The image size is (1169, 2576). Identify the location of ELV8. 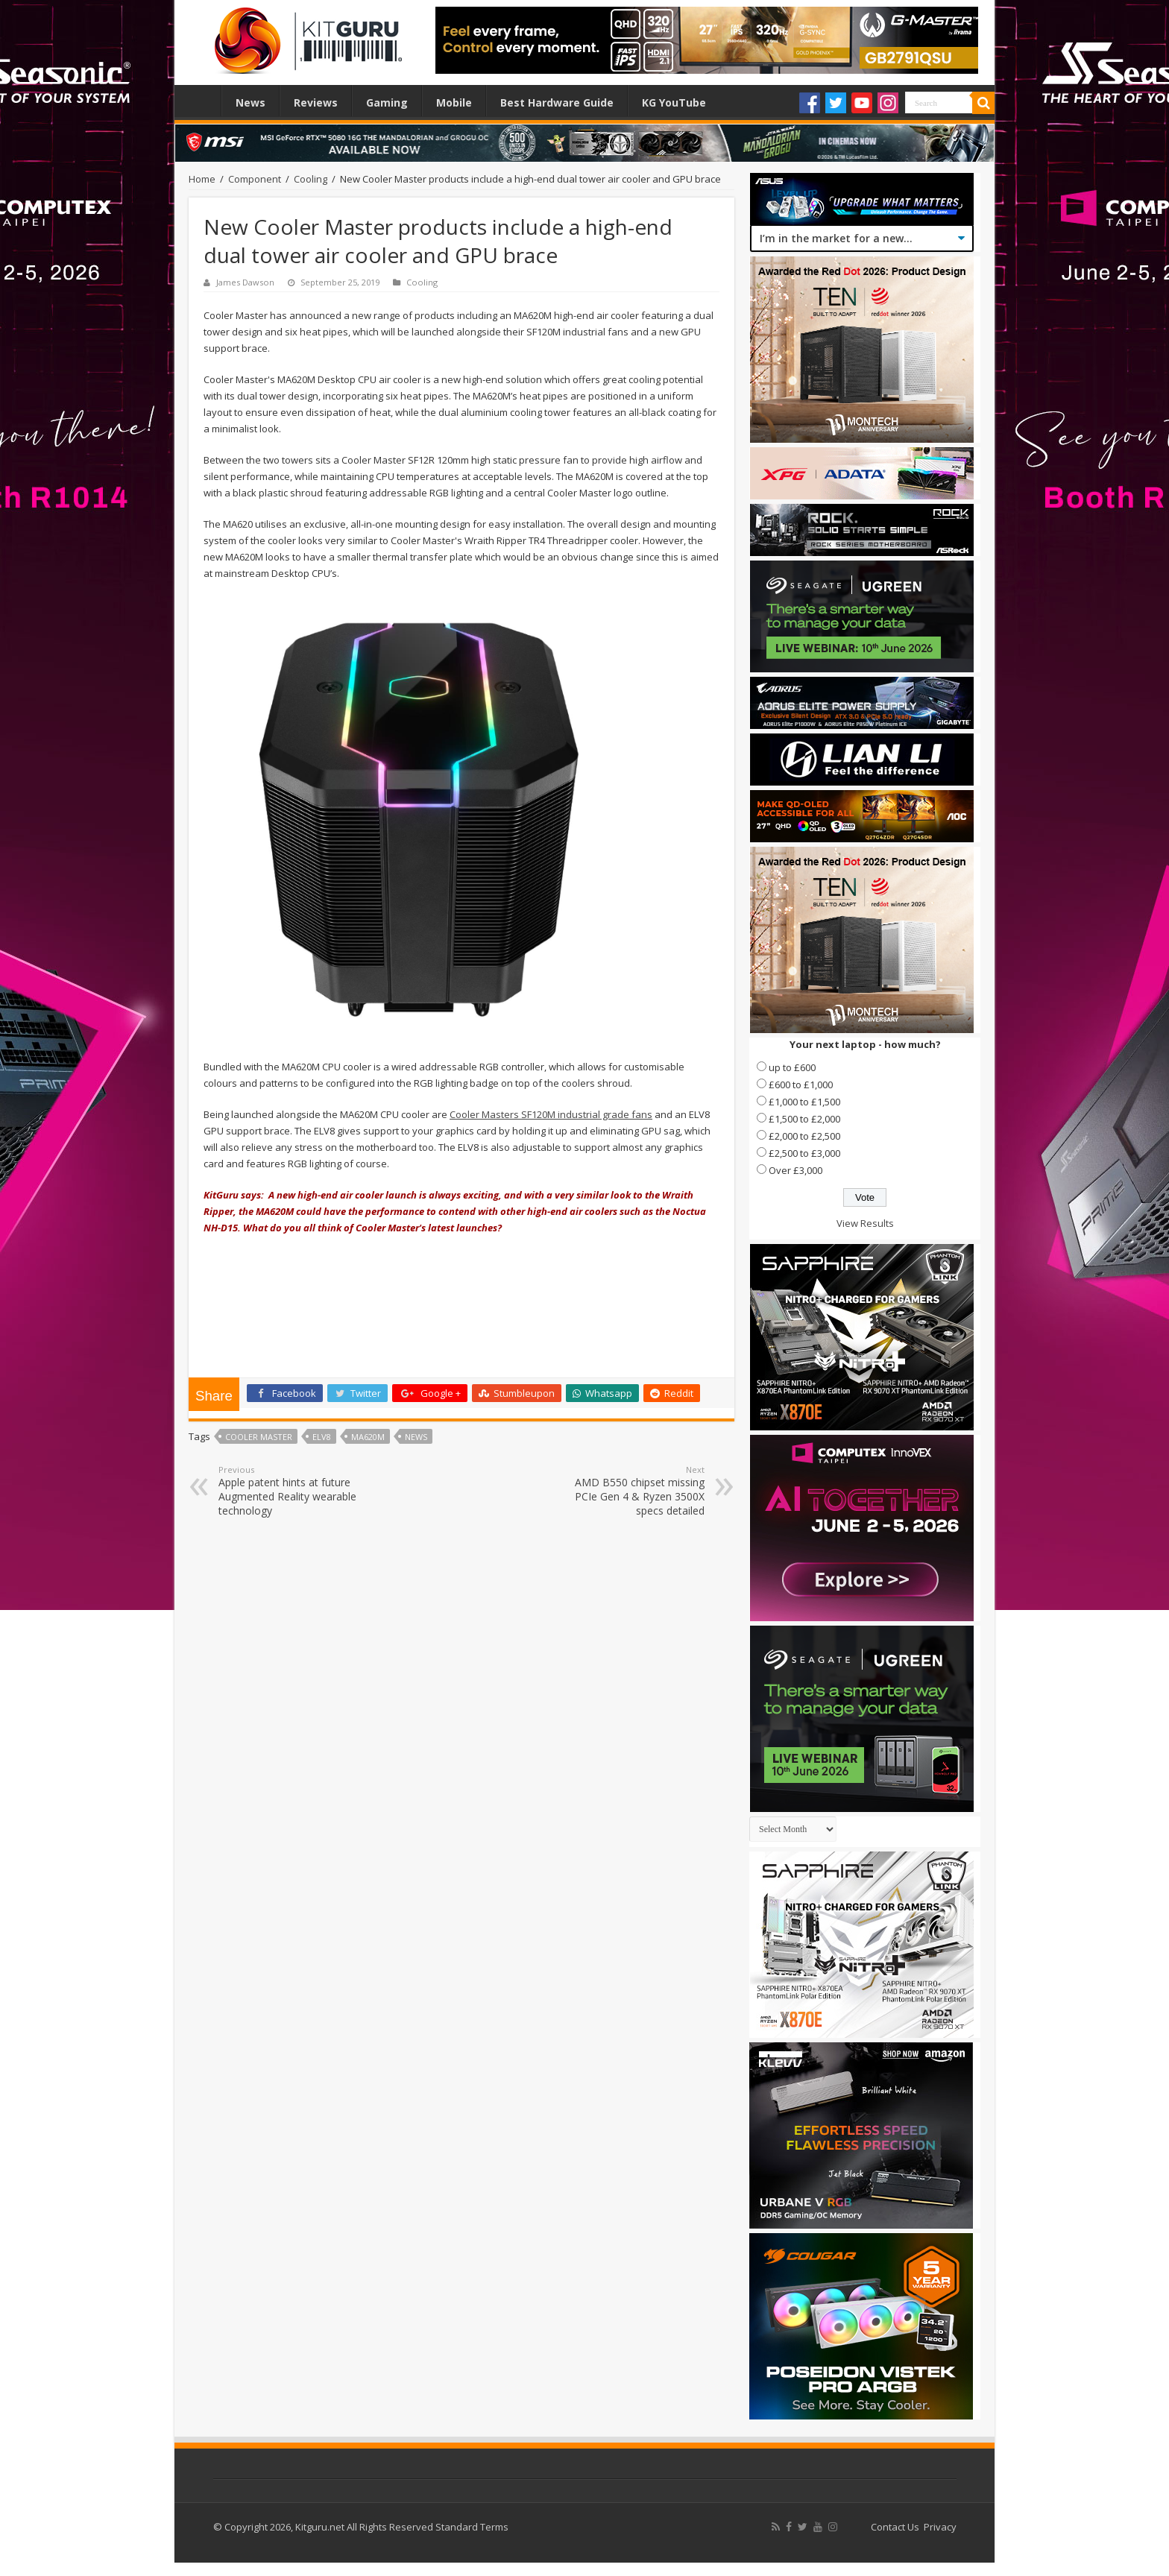
(321, 1436).